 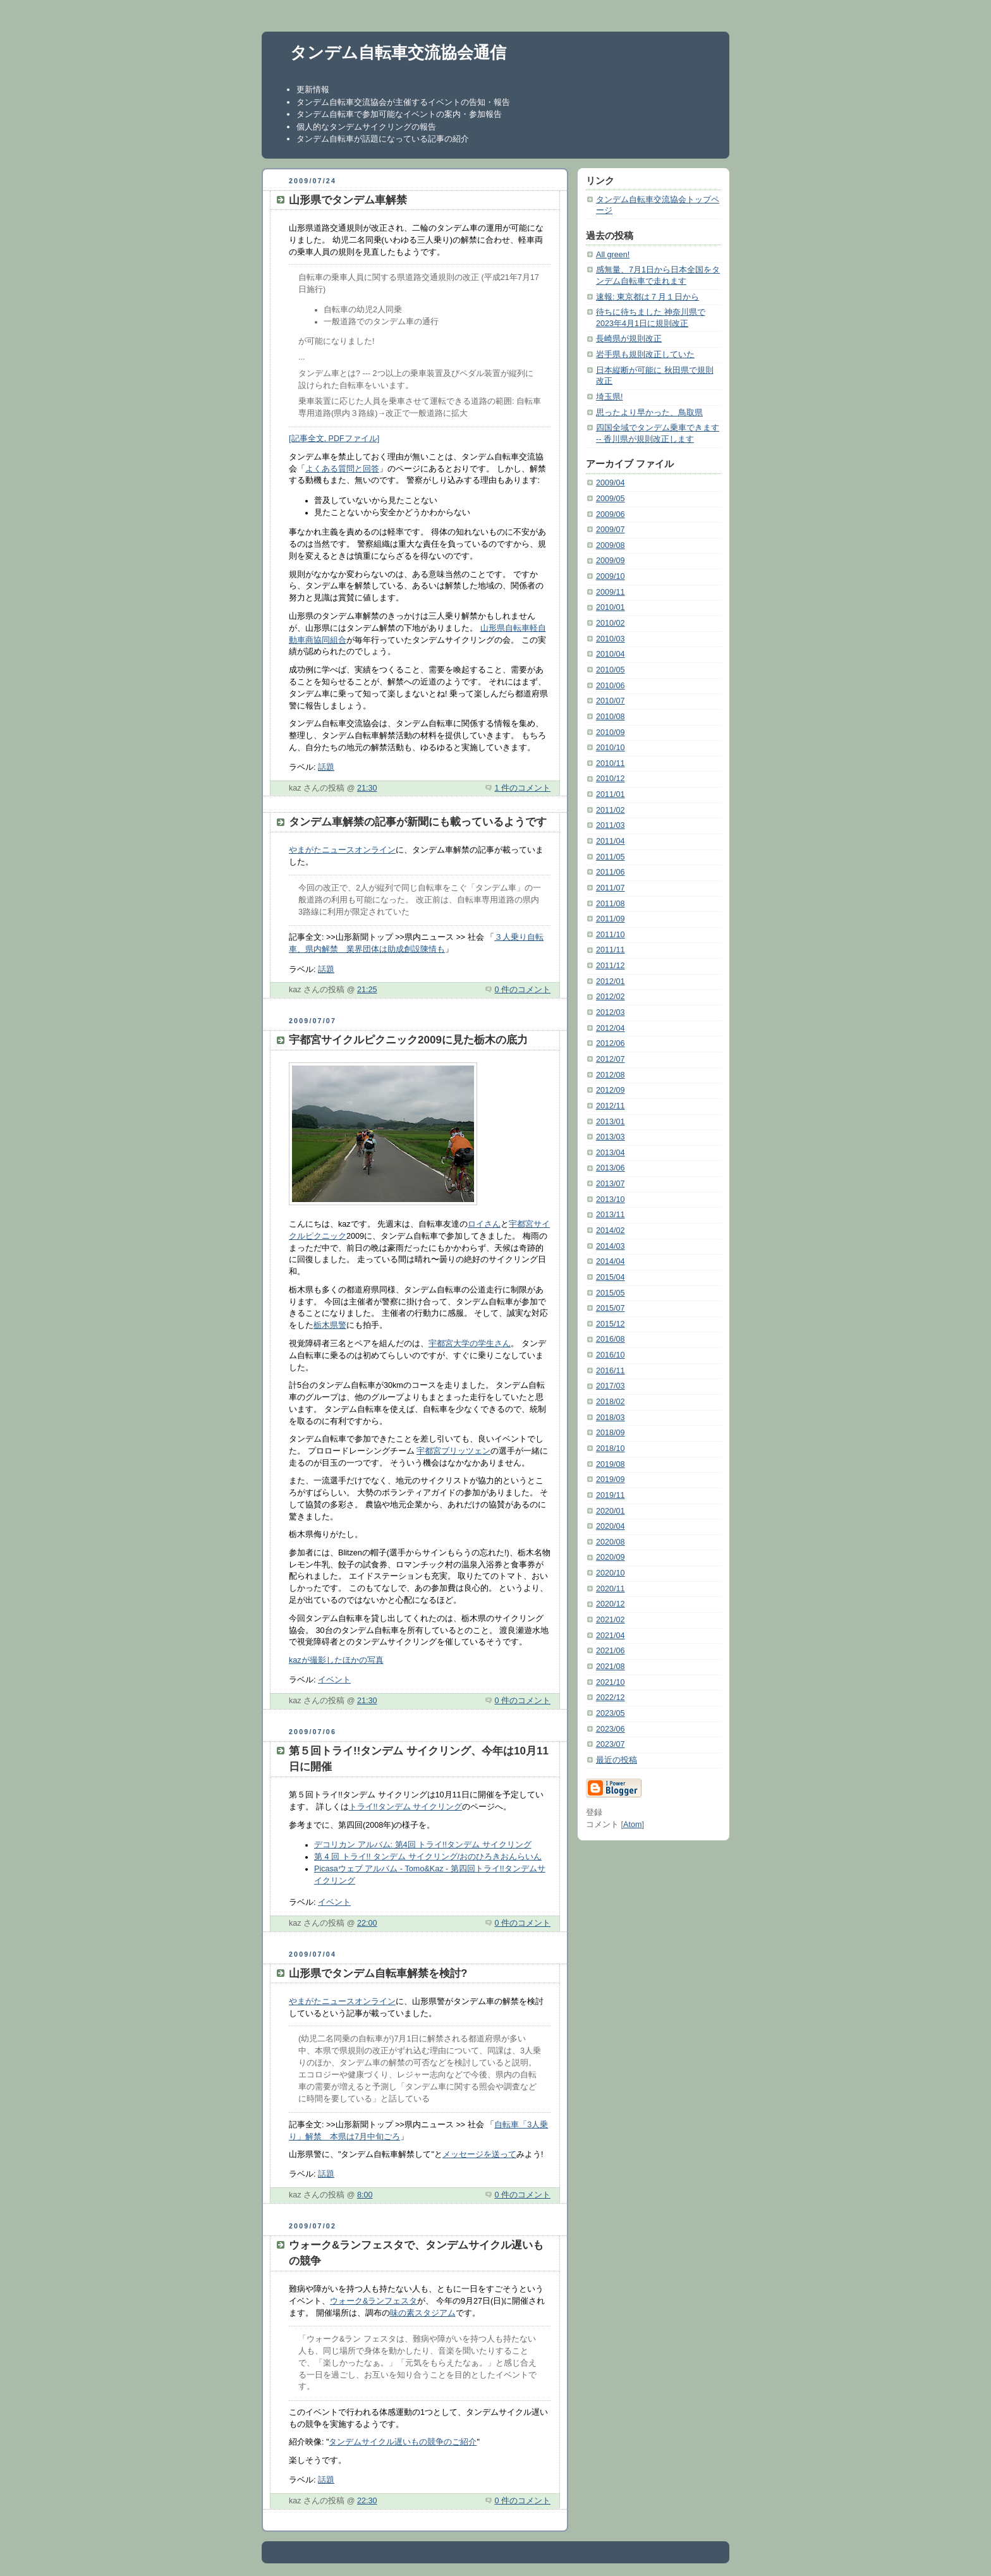 I want to click on 2018/02, so click(x=610, y=1401).